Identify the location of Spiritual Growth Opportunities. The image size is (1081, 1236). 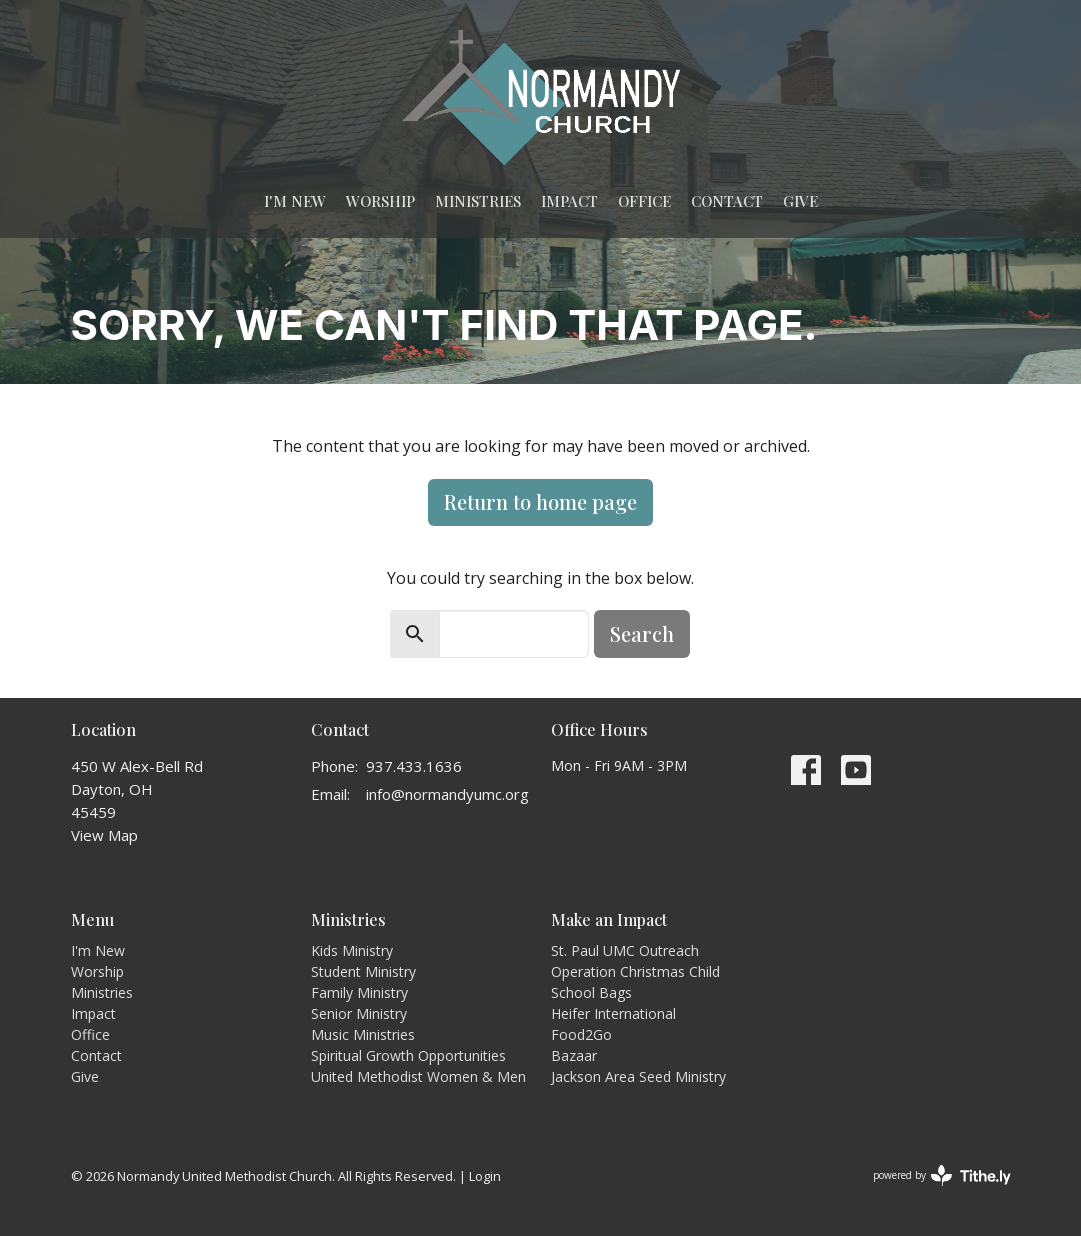
(408, 1055).